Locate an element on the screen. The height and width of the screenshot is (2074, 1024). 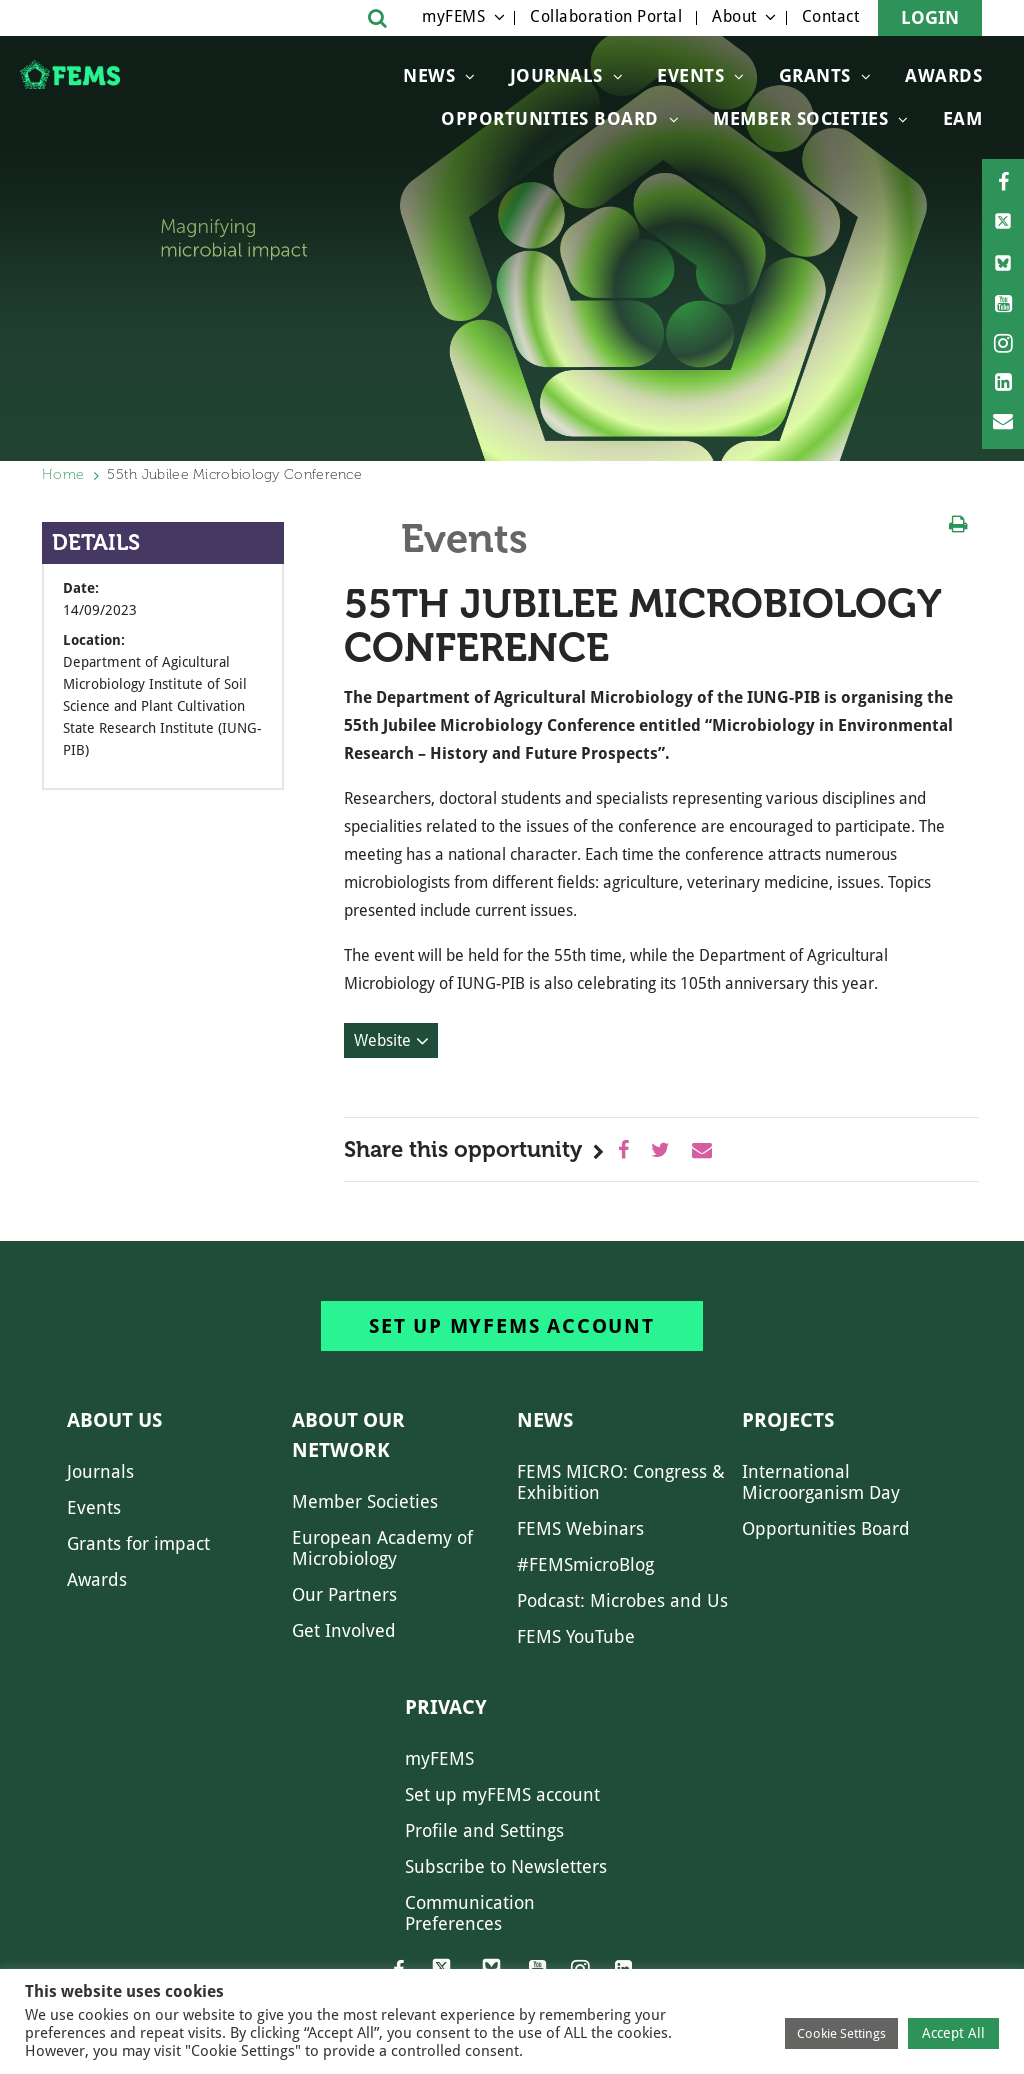
Set up myFEMS account is located at coordinates (512, 1326).